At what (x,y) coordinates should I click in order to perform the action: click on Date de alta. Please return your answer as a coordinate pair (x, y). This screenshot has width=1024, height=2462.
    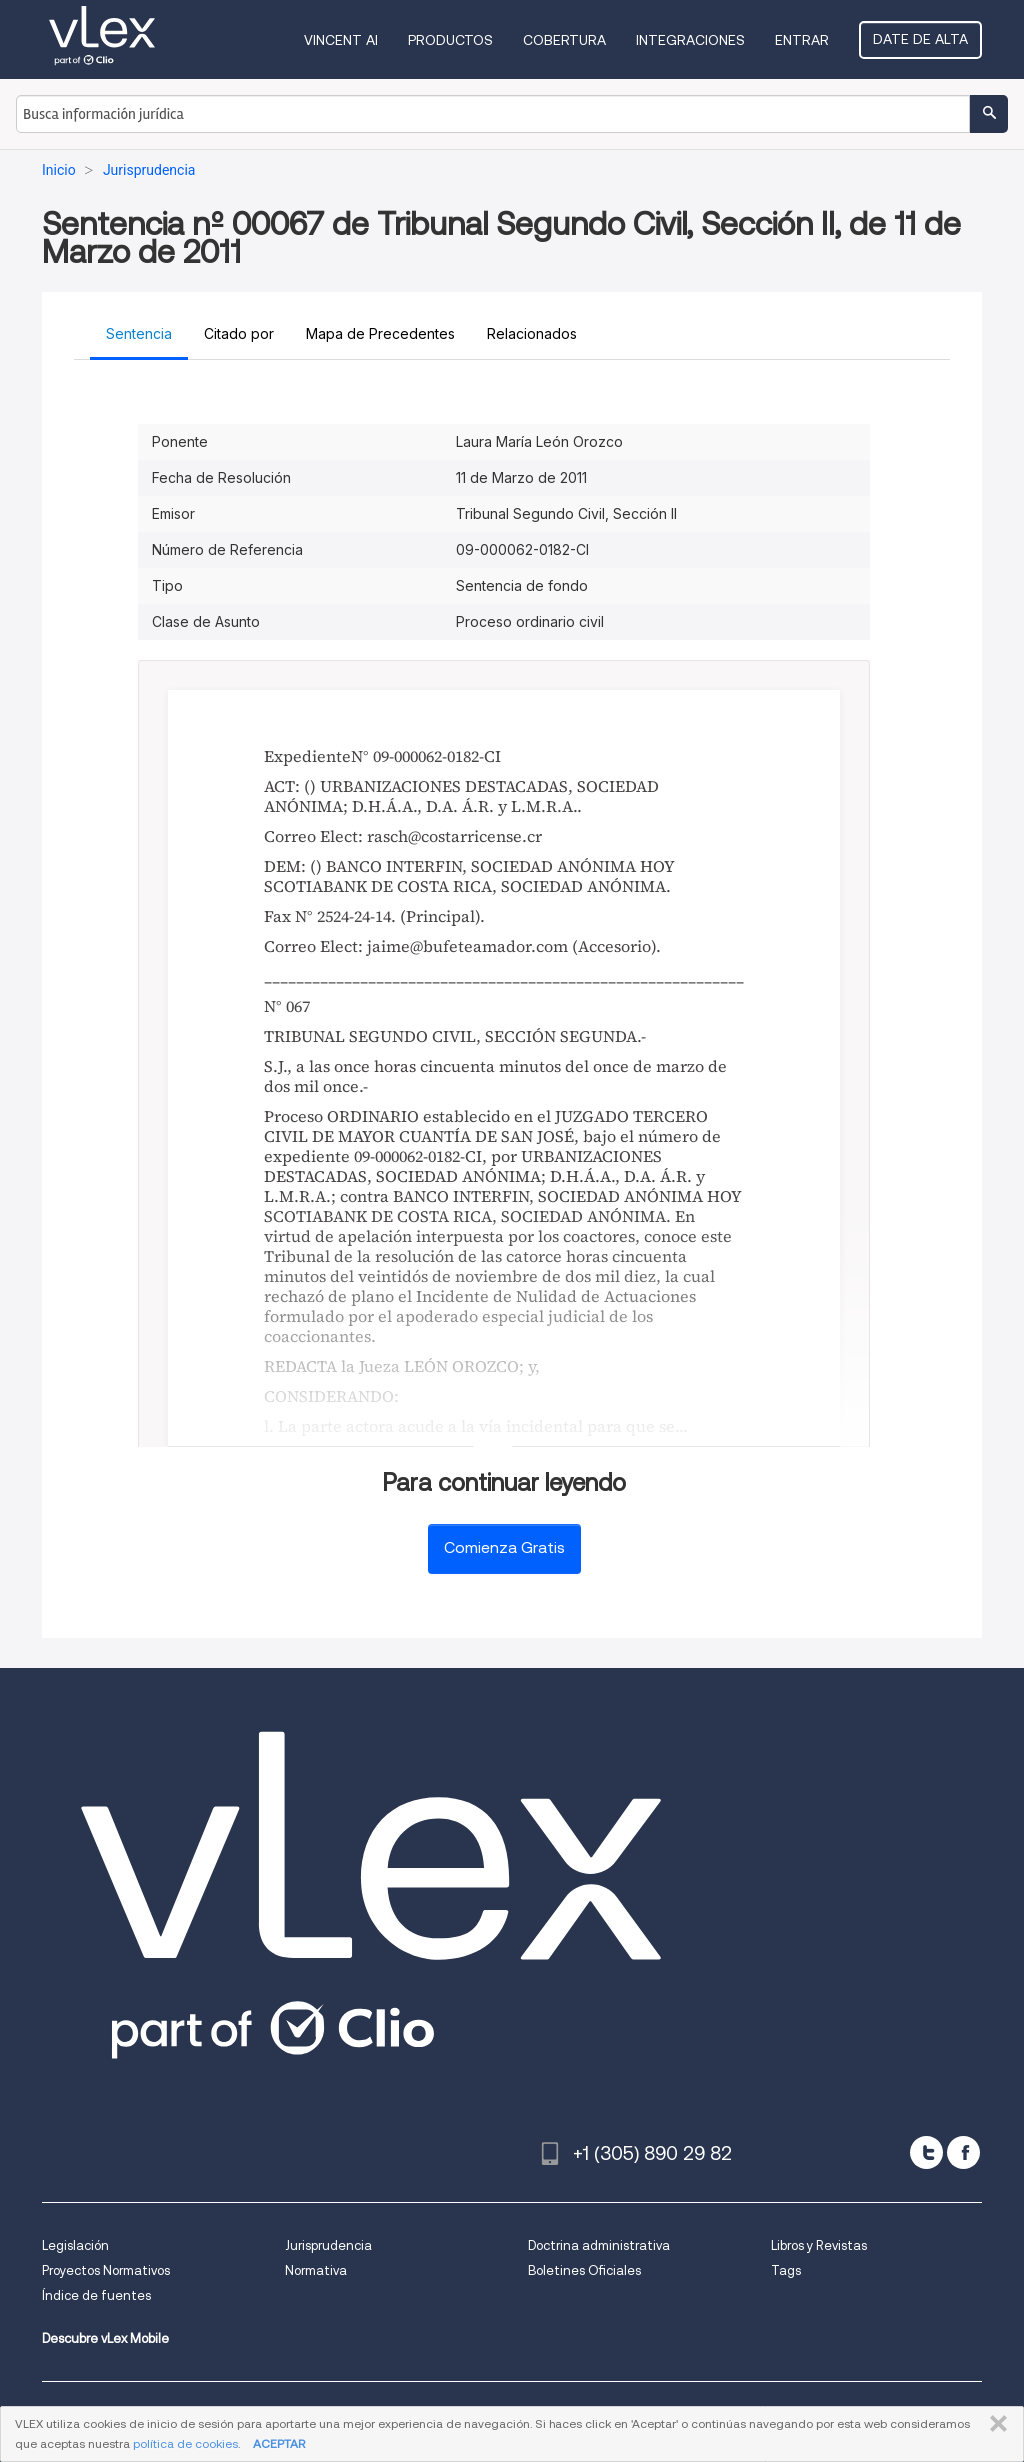
    Looking at the image, I should click on (920, 39).